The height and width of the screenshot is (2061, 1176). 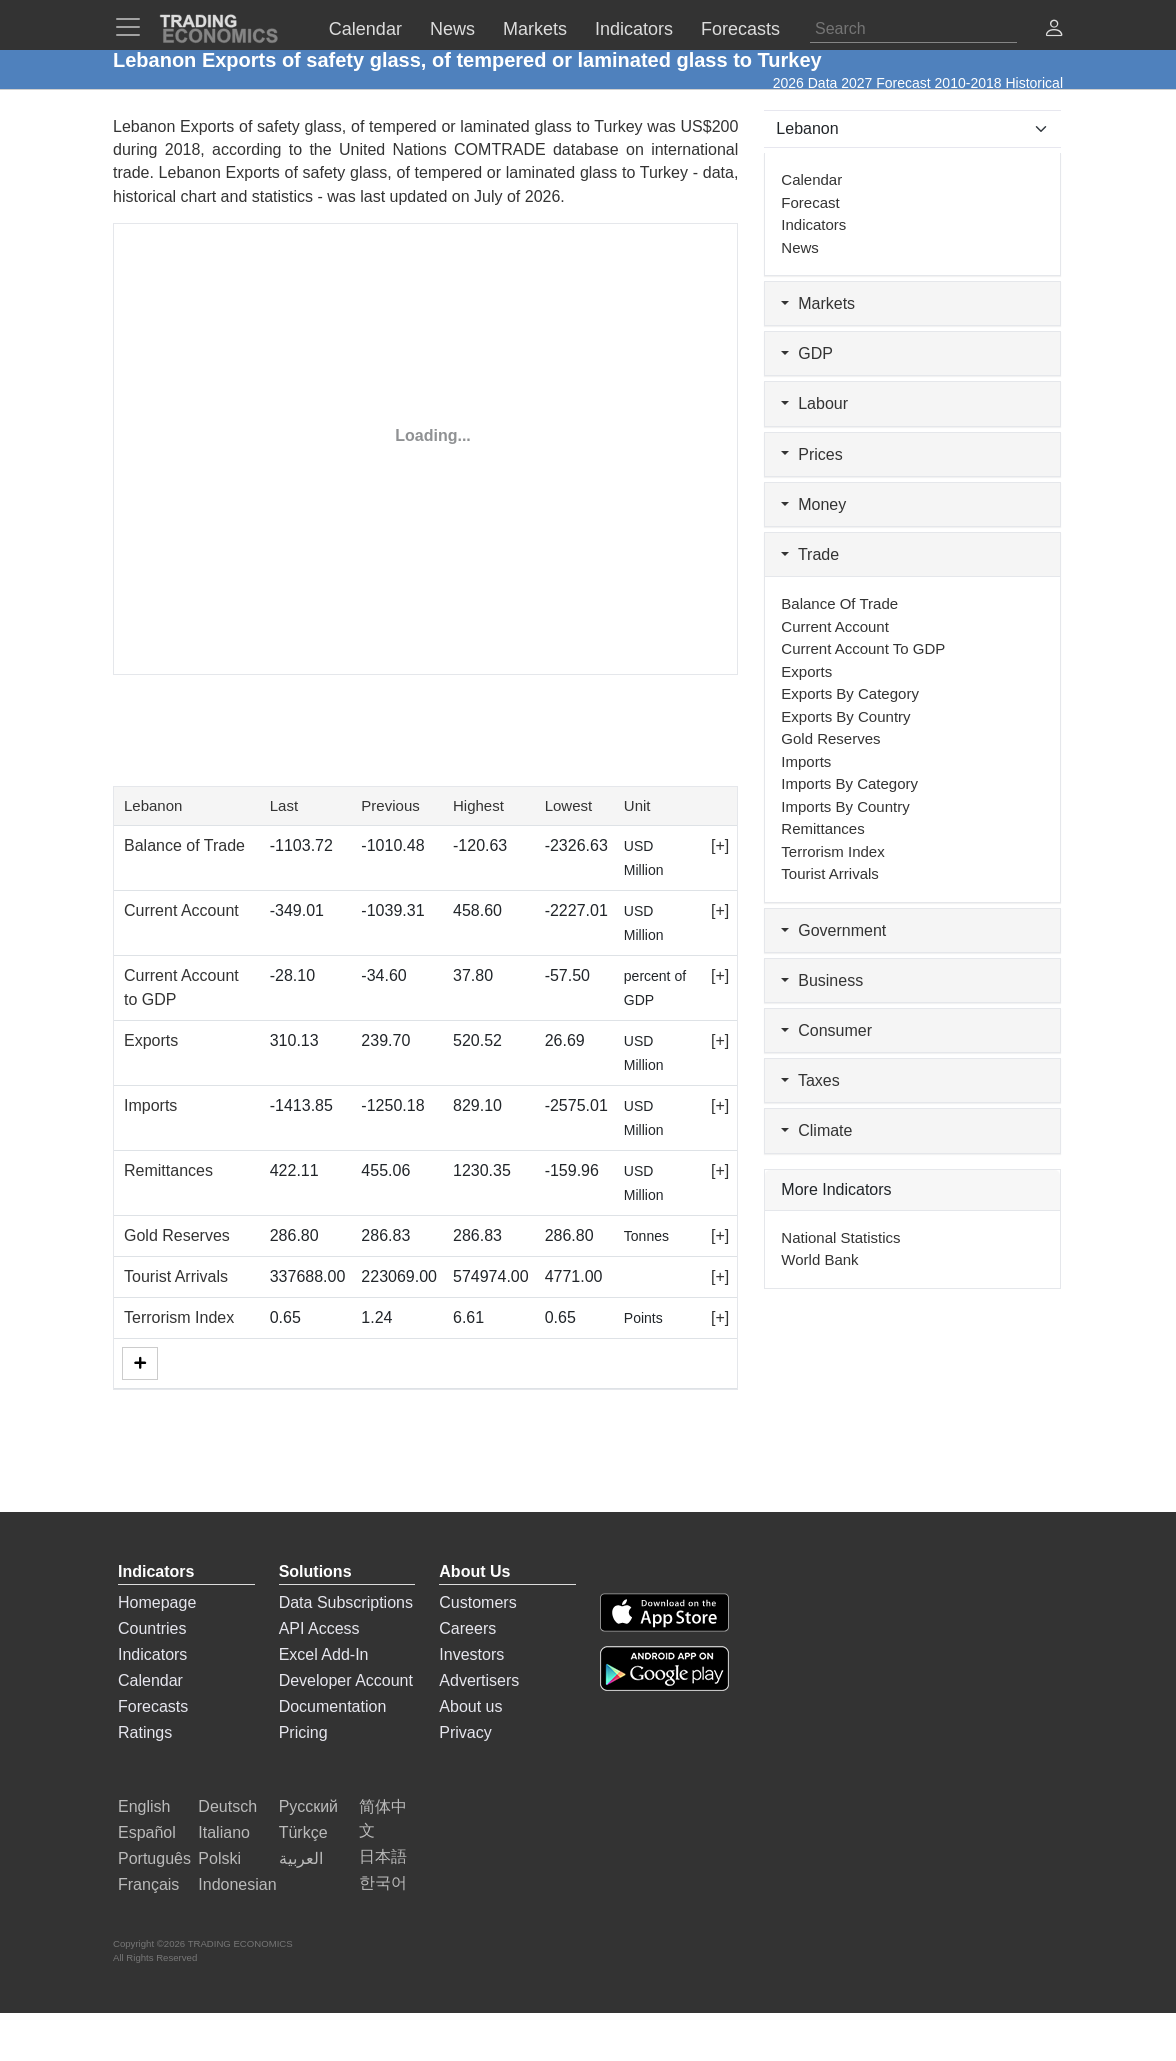 I want to click on Privacy, so click(x=465, y=1732).